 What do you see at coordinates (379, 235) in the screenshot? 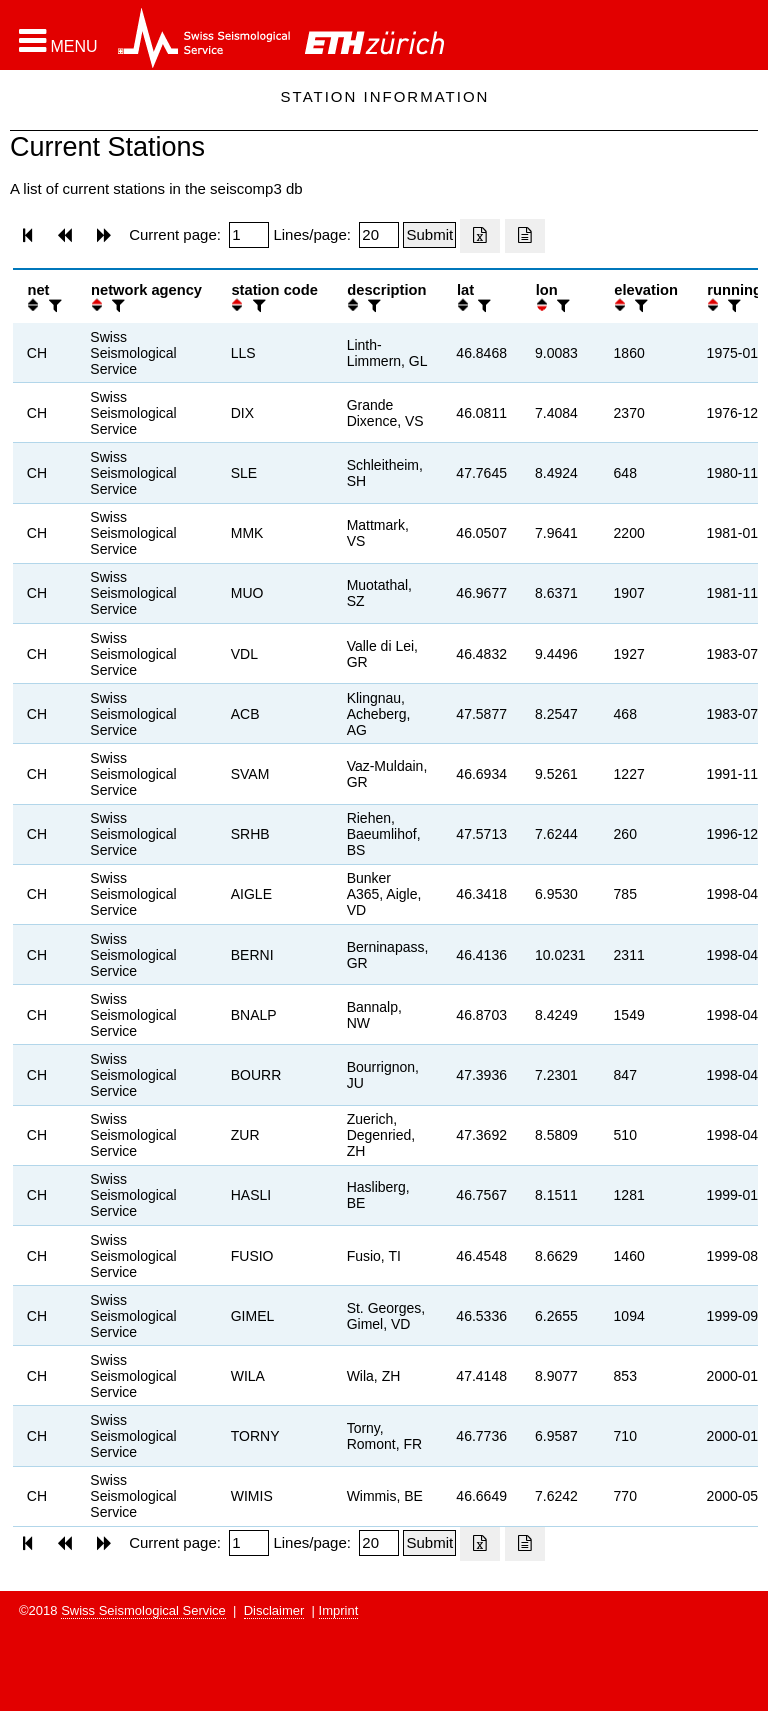
I see `[Insert number of lines per page]` at bounding box center [379, 235].